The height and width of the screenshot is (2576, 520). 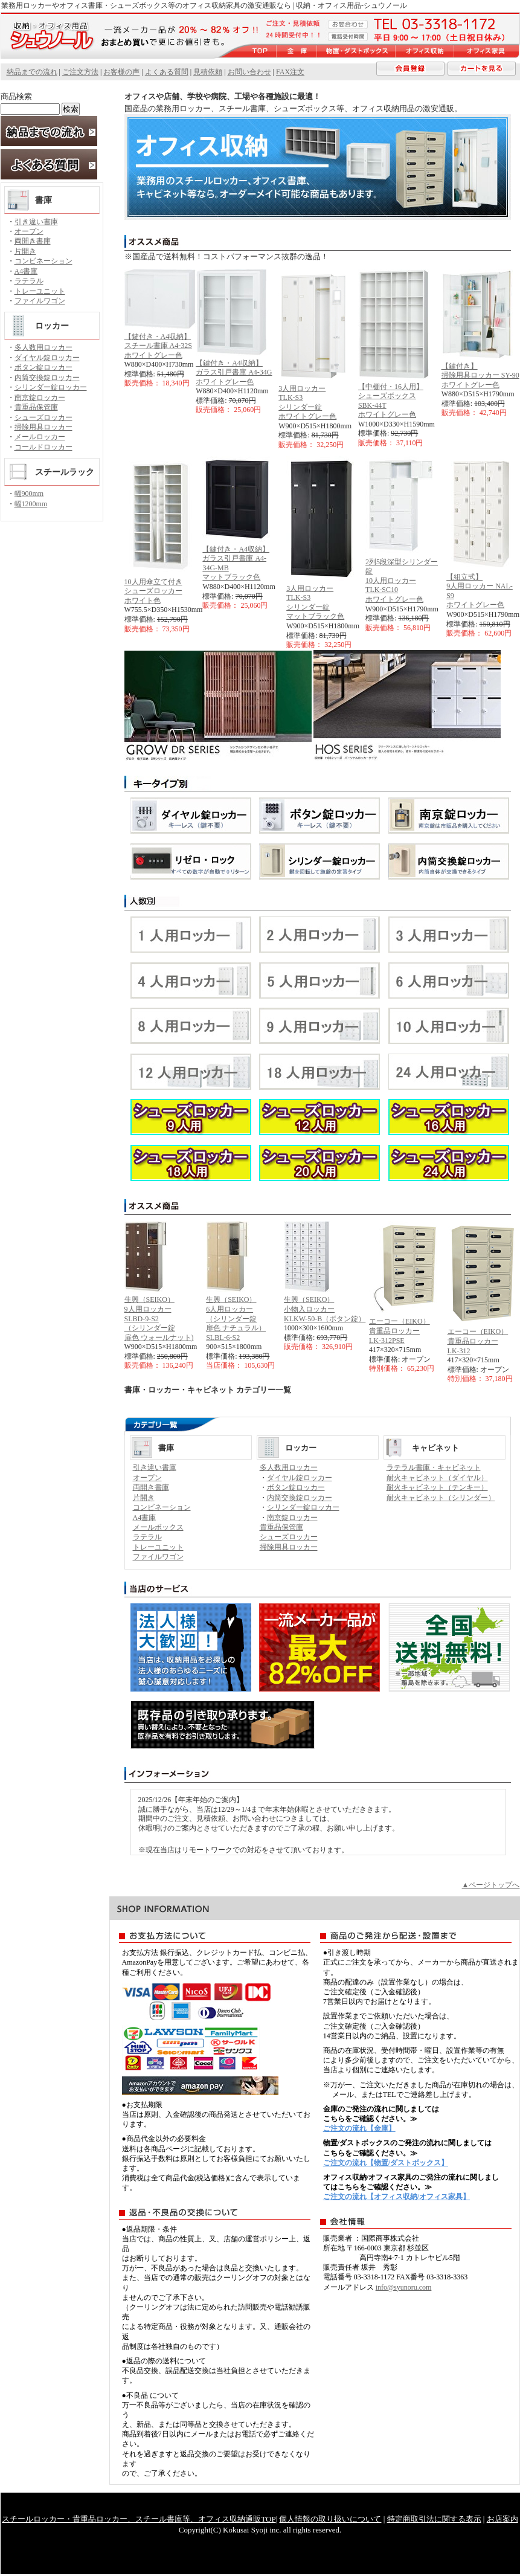 I want to click on ▲ページトップへ, so click(x=491, y=1885).